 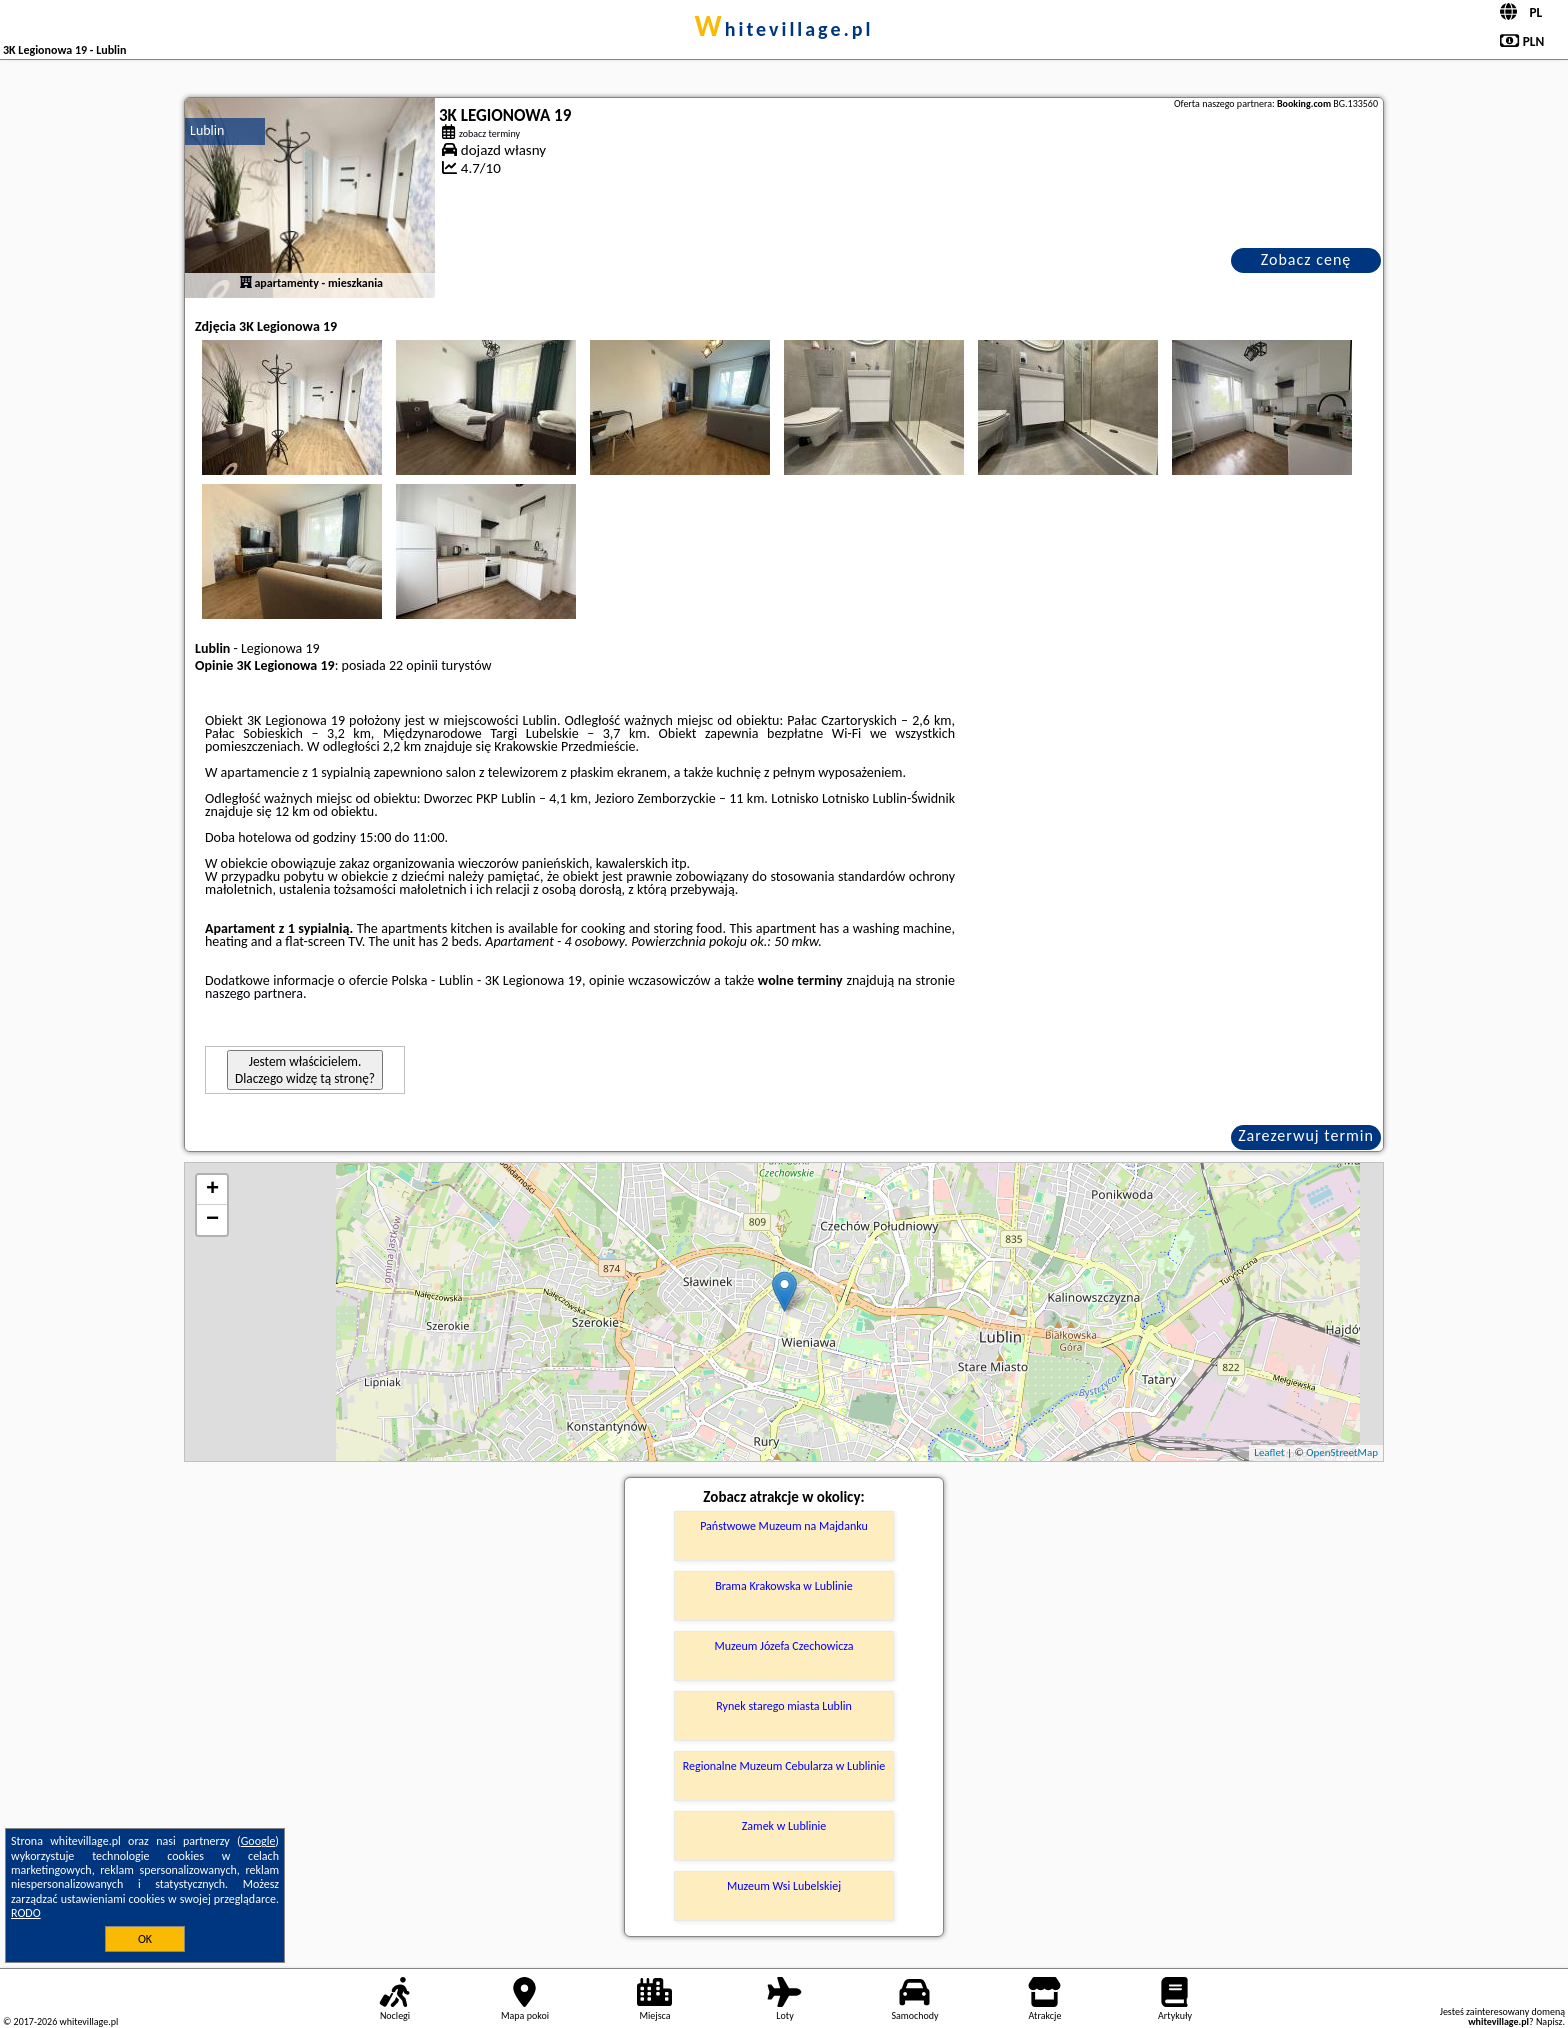 I want to click on Lublin, so click(x=207, y=130).